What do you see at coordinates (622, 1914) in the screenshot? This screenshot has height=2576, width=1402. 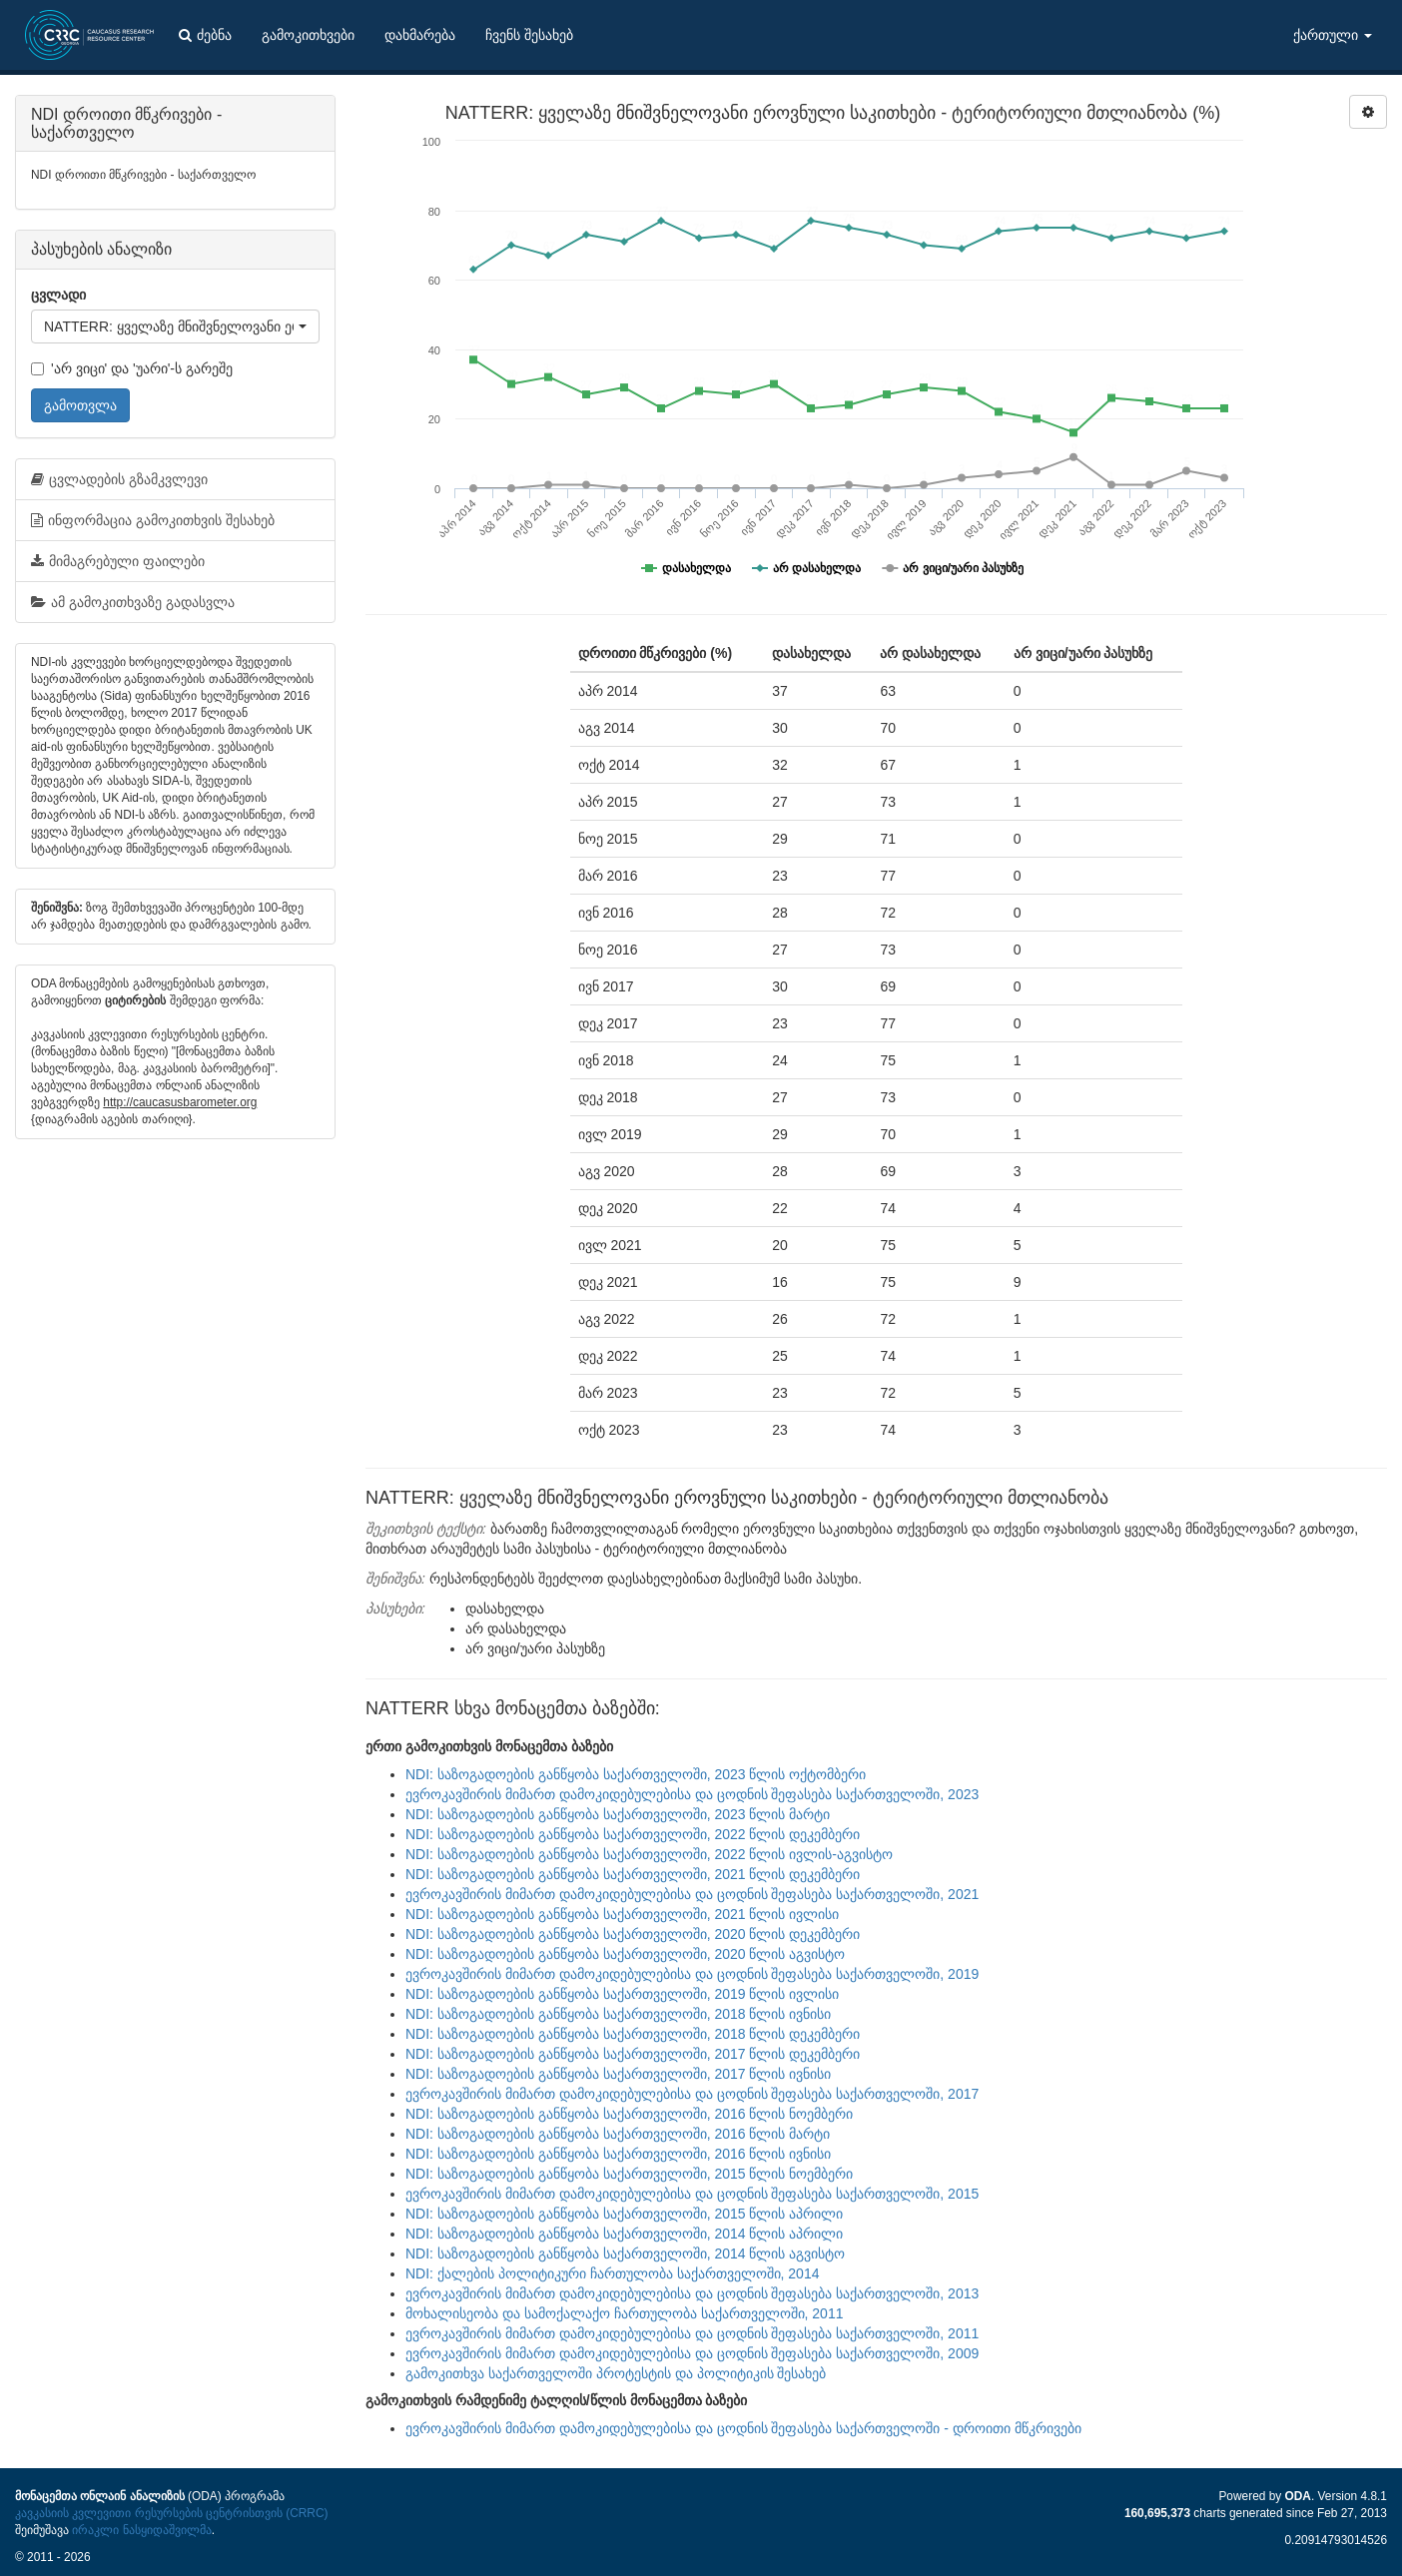 I see `NDI: საზოგადოების განწყობა საქართველოში, 2021 წლის ივლისი` at bounding box center [622, 1914].